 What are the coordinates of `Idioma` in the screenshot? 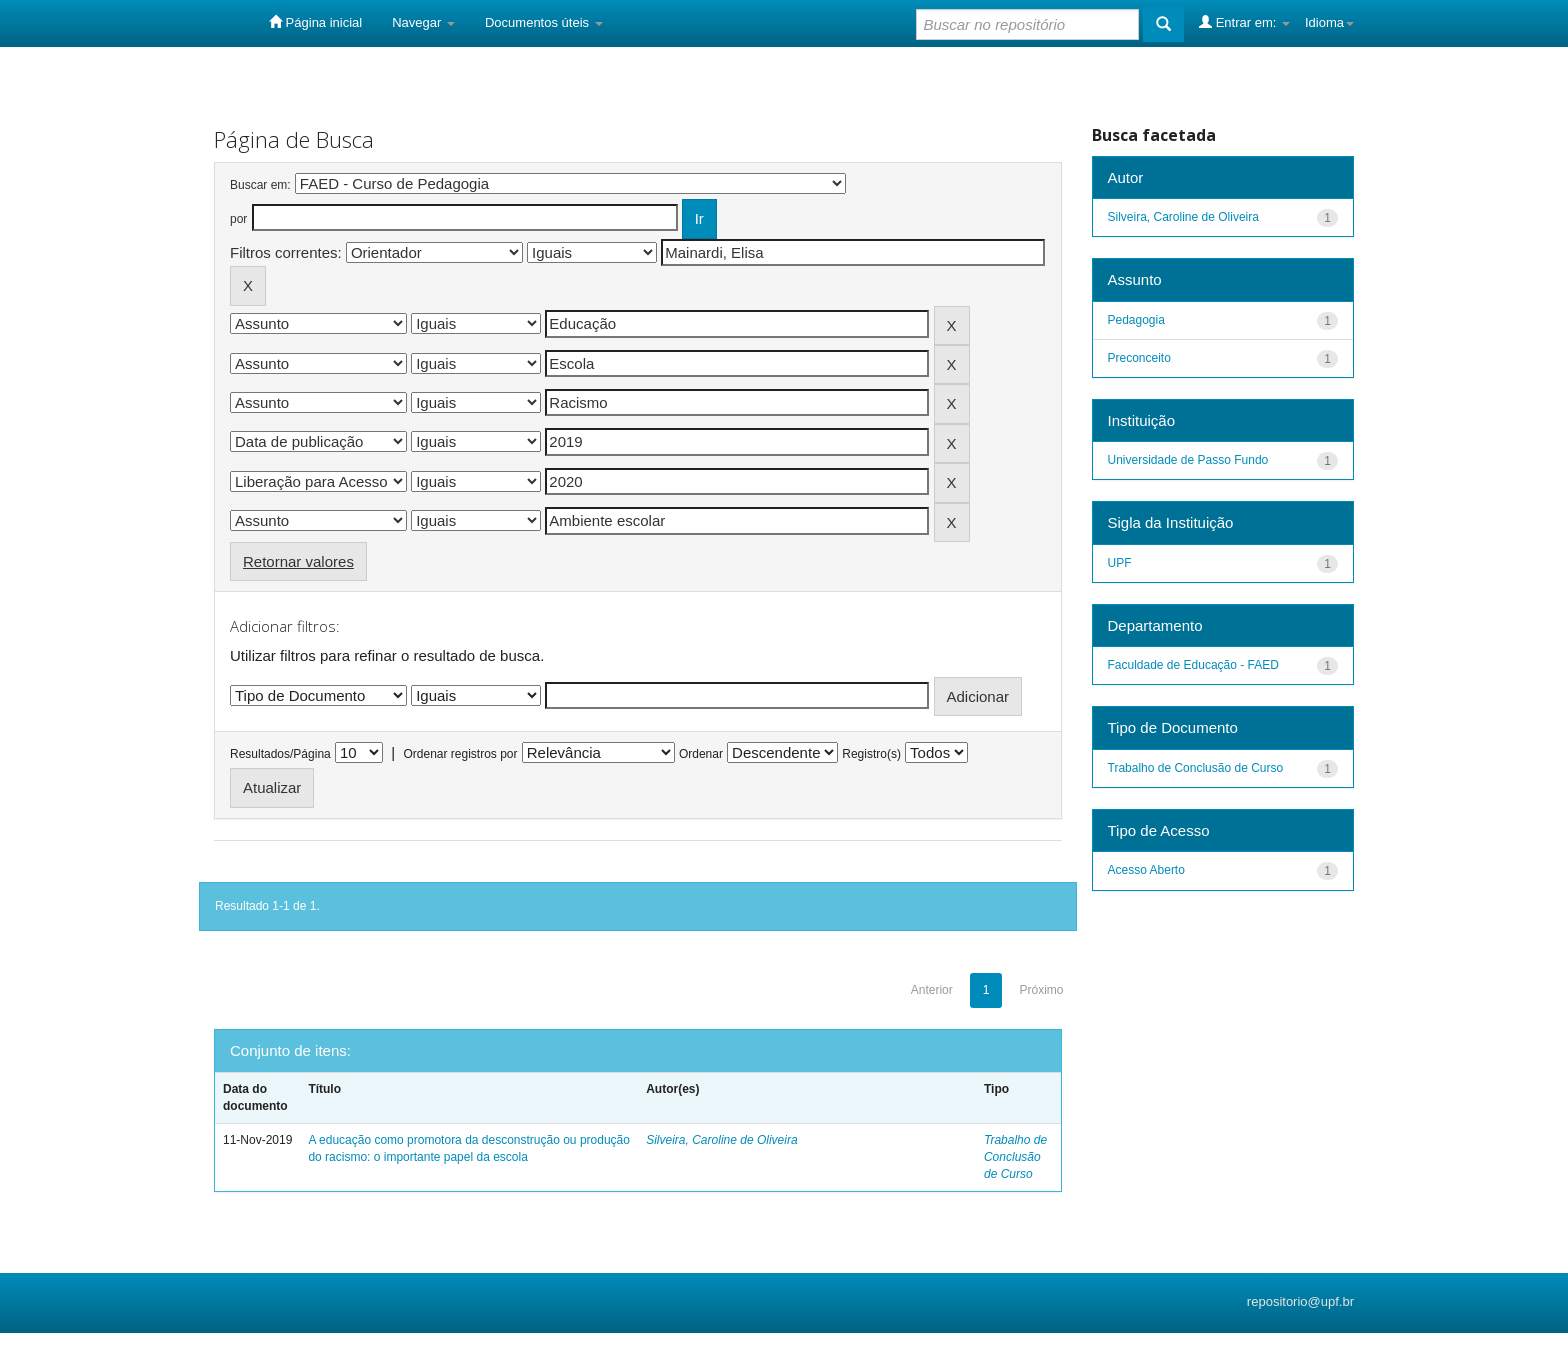 It's located at (1329, 22).